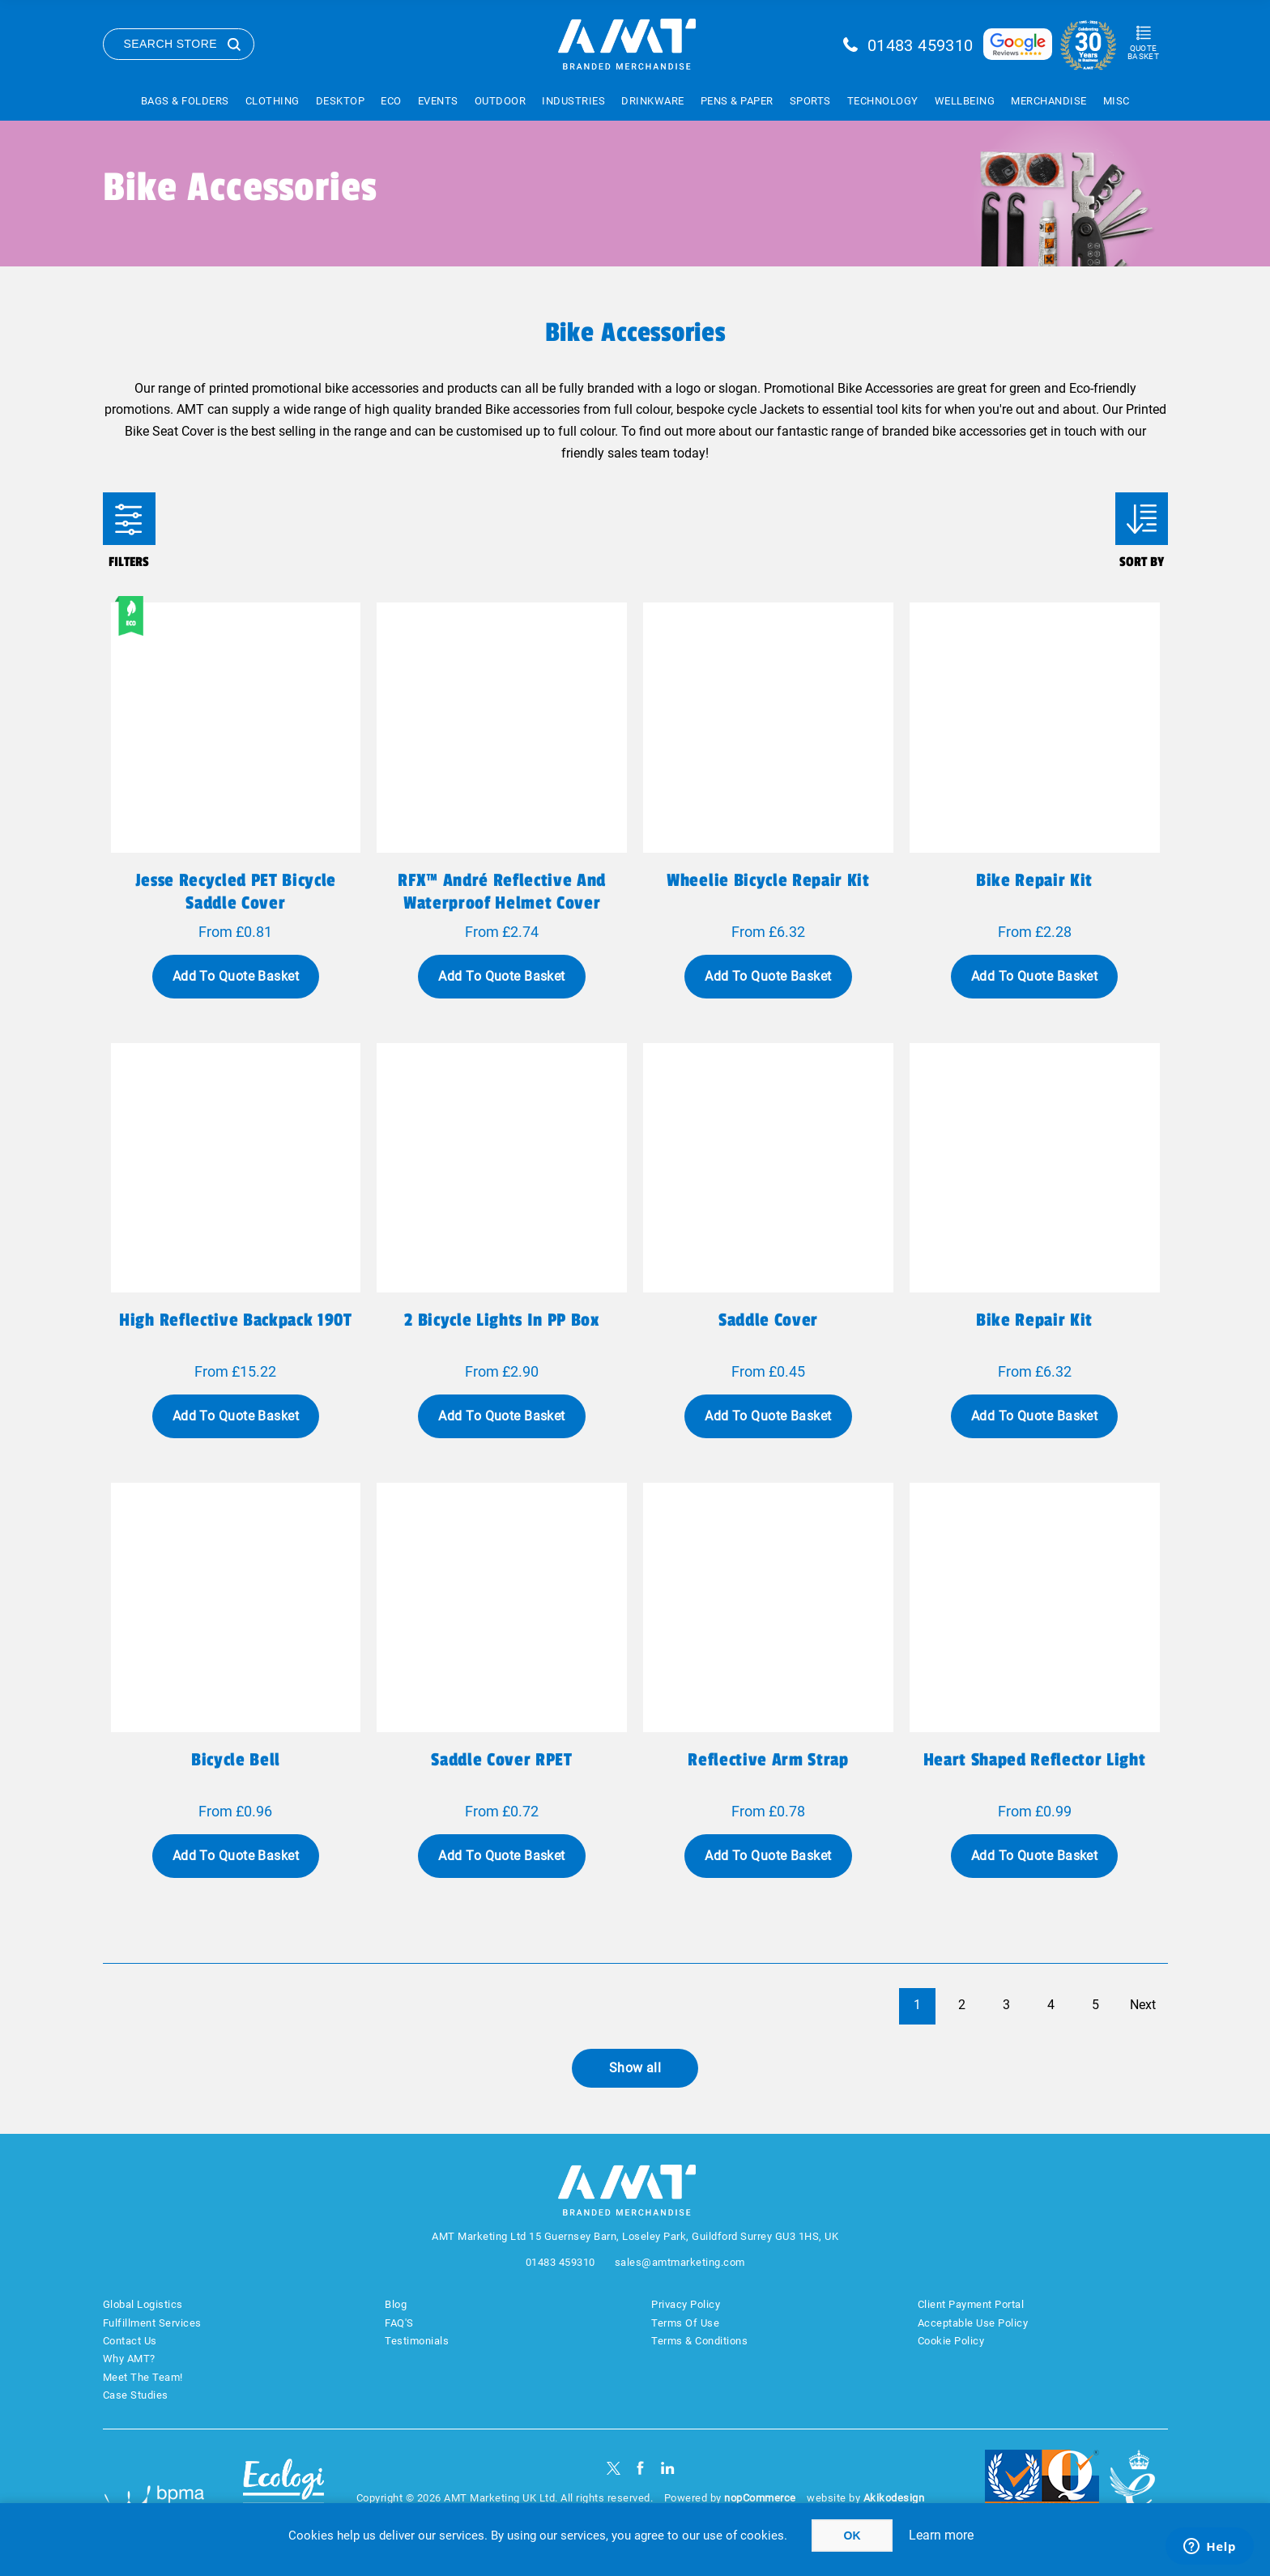  What do you see at coordinates (680, 2262) in the screenshot?
I see `sales@amtmarketing.com` at bounding box center [680, 2262].